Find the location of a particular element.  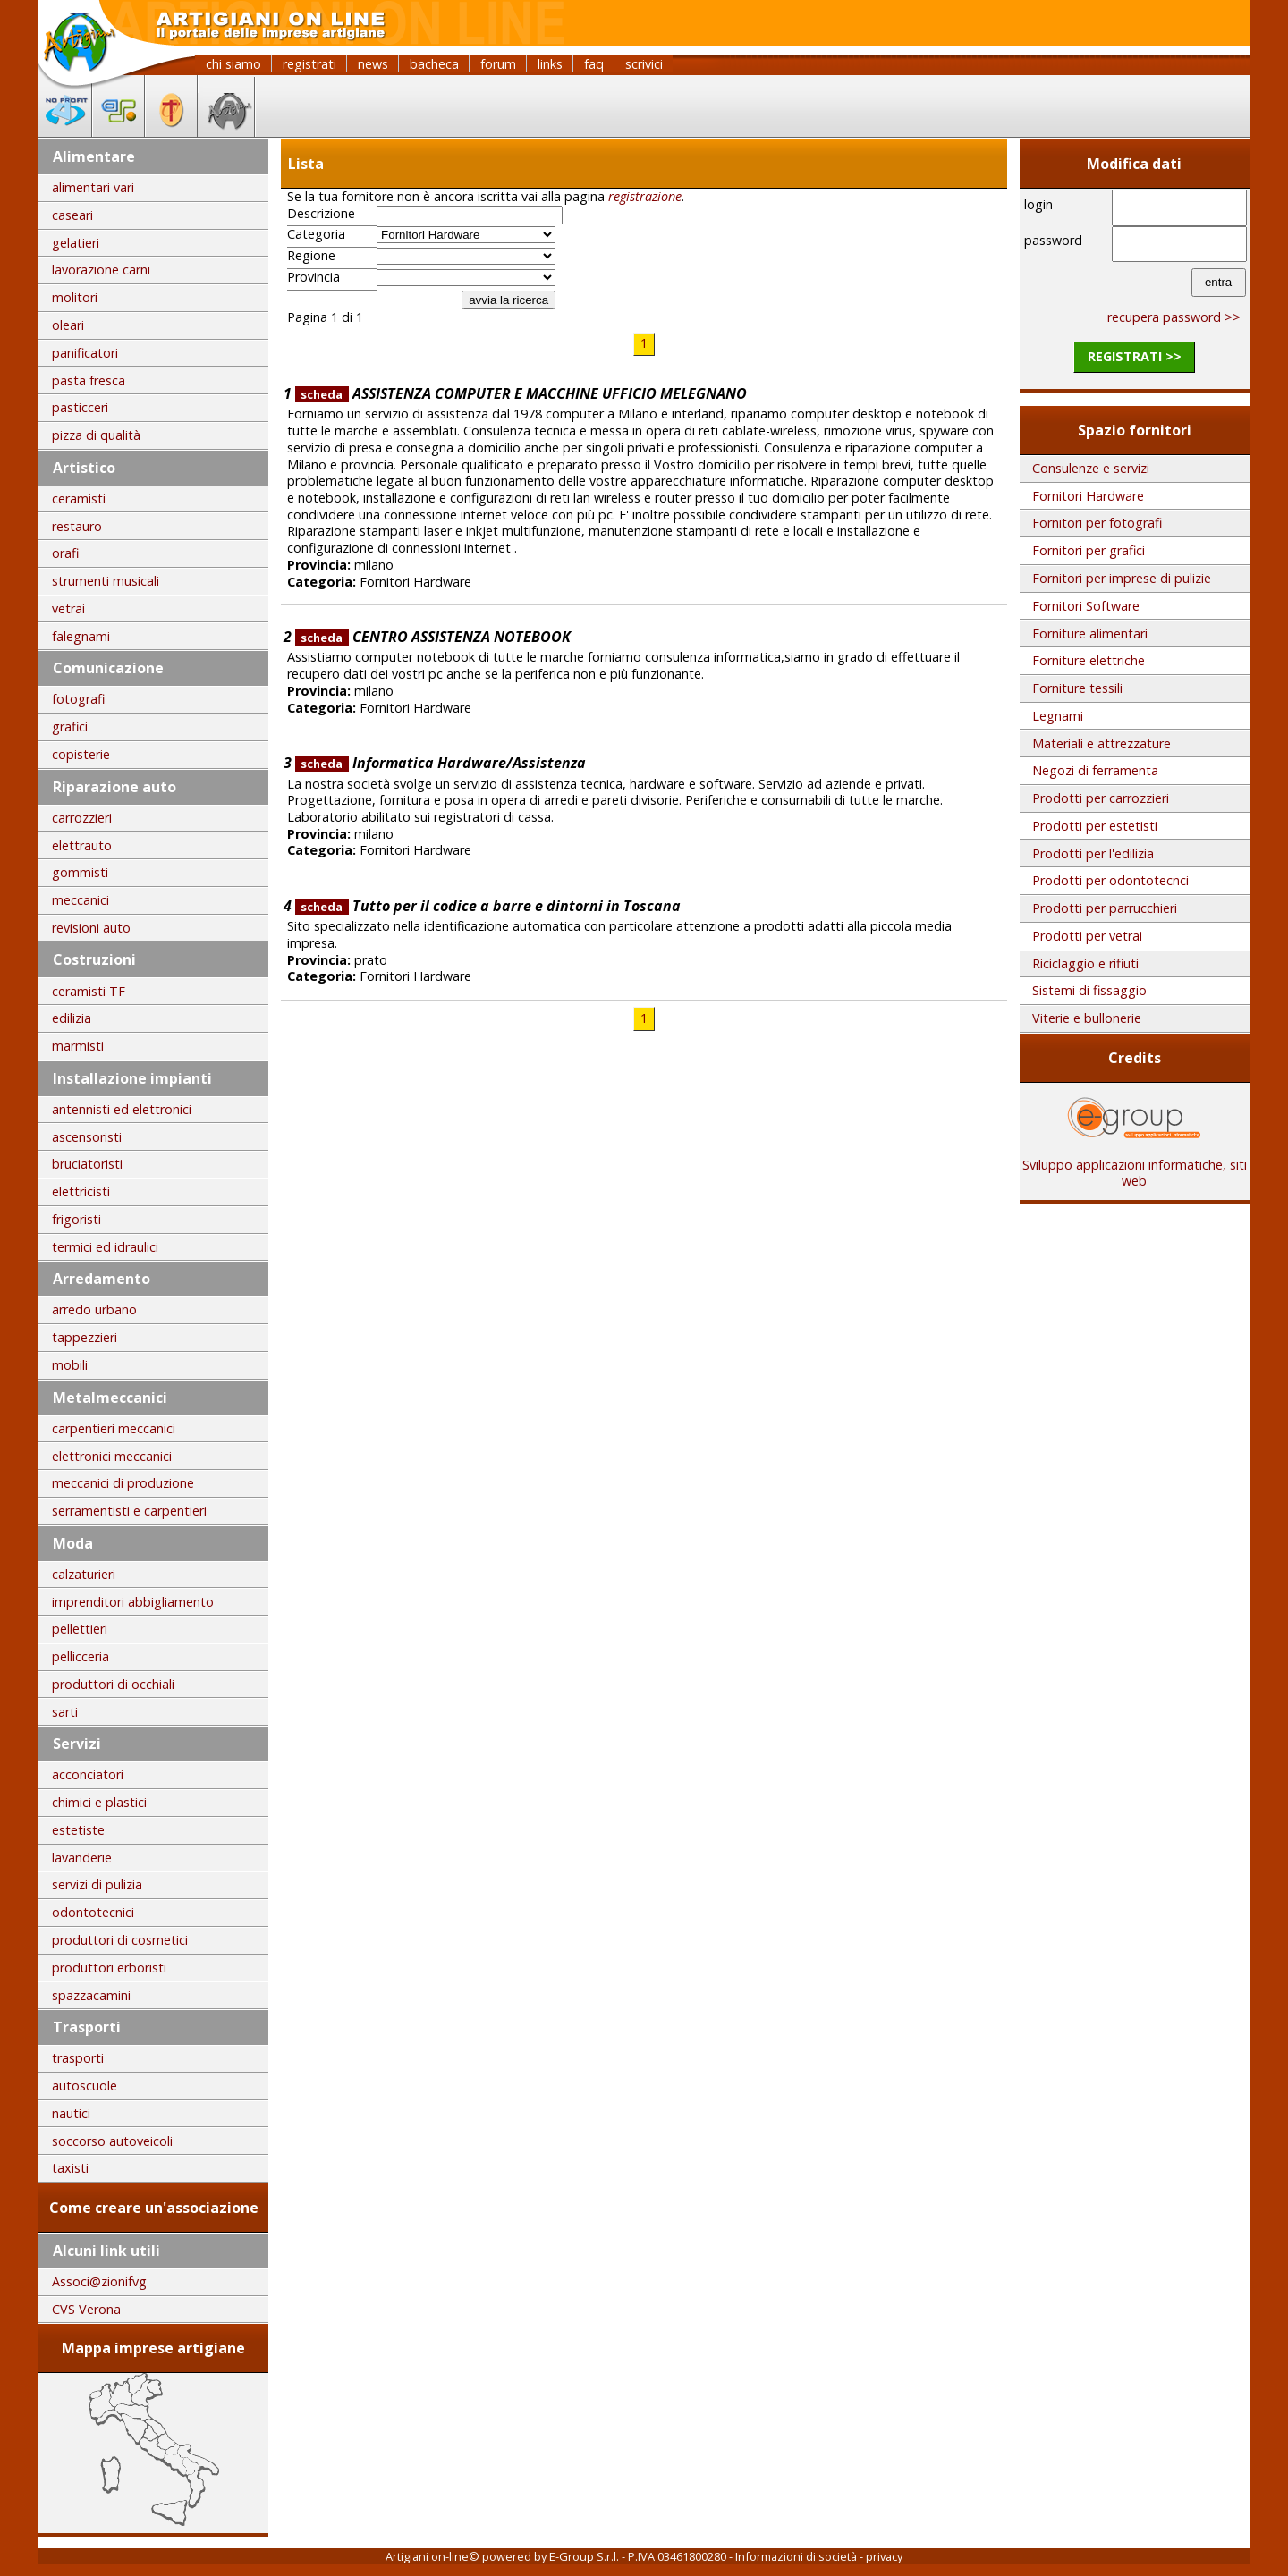

calzaturieri is located at coordinates (83, 1574).